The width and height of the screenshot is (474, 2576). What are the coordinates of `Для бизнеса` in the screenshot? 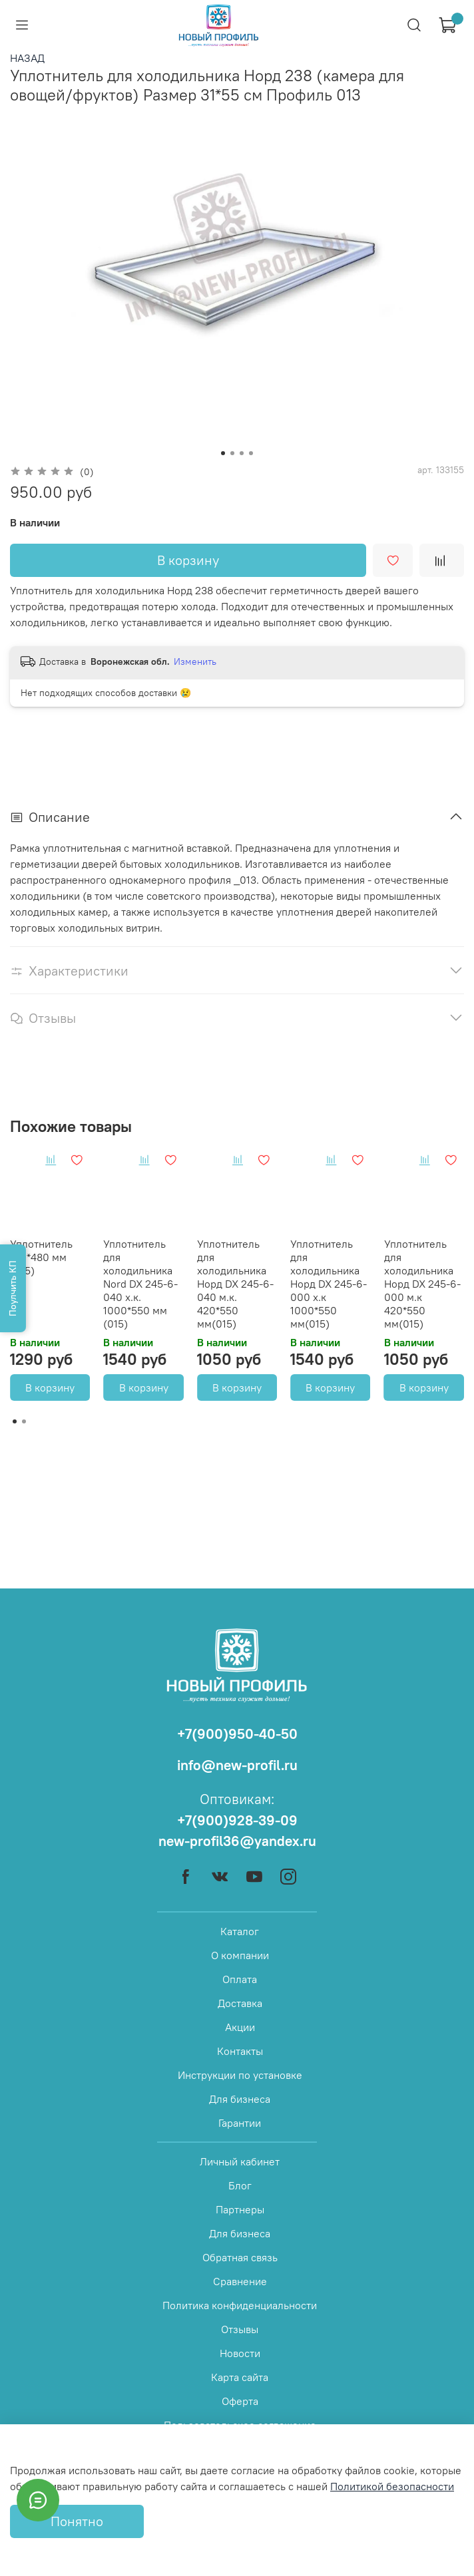 It's located at (239, 2099).